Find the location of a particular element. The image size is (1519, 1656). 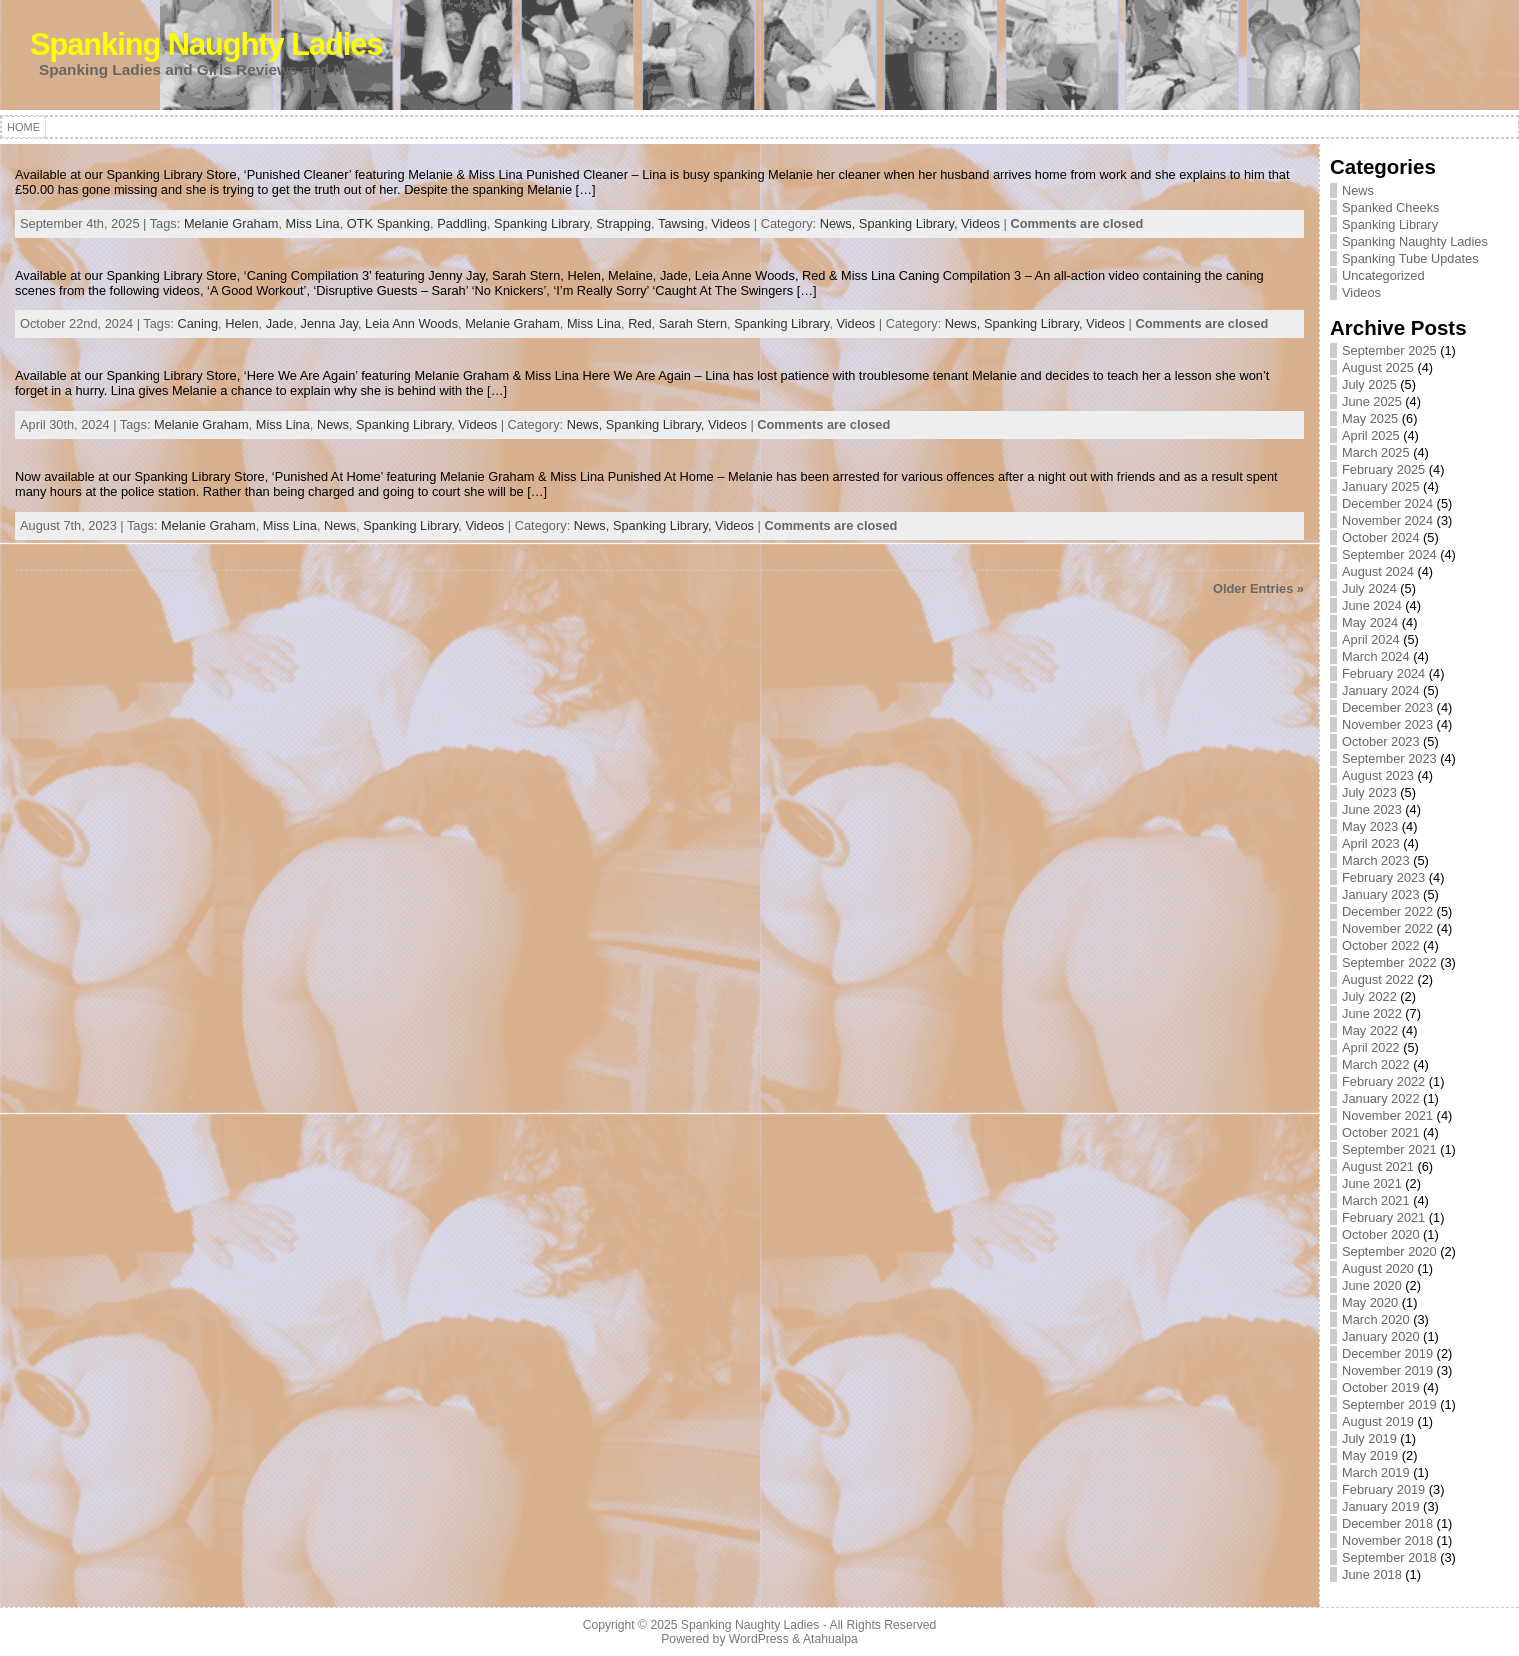

News is located at coordinates (333, 424).